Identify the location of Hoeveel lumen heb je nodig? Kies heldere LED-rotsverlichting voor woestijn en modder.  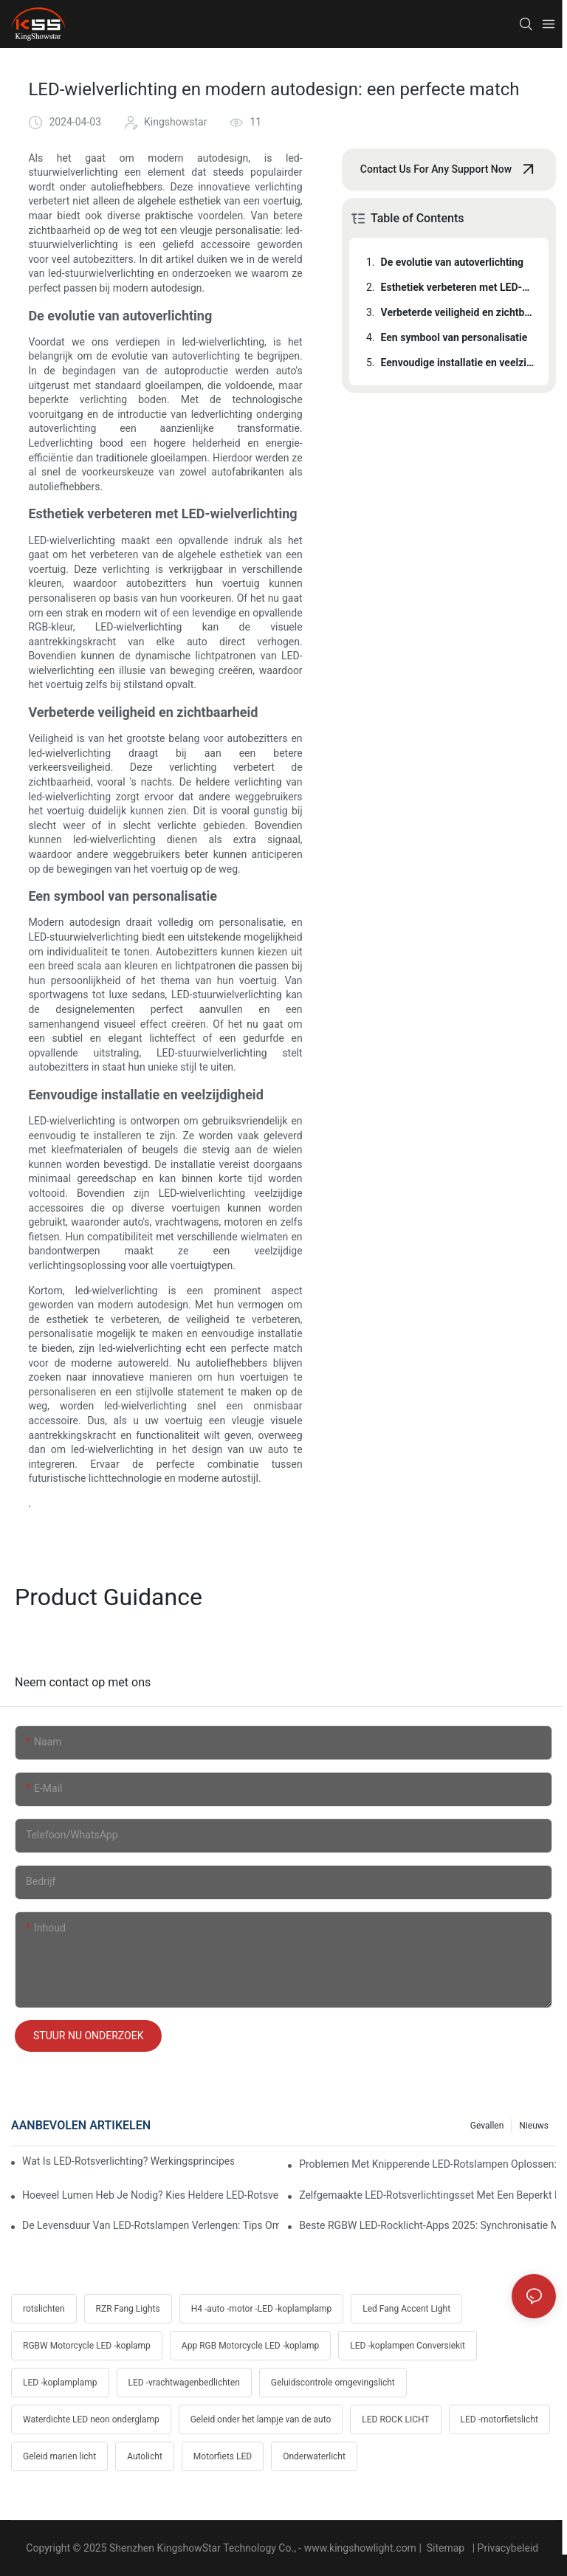
(150, 2195).